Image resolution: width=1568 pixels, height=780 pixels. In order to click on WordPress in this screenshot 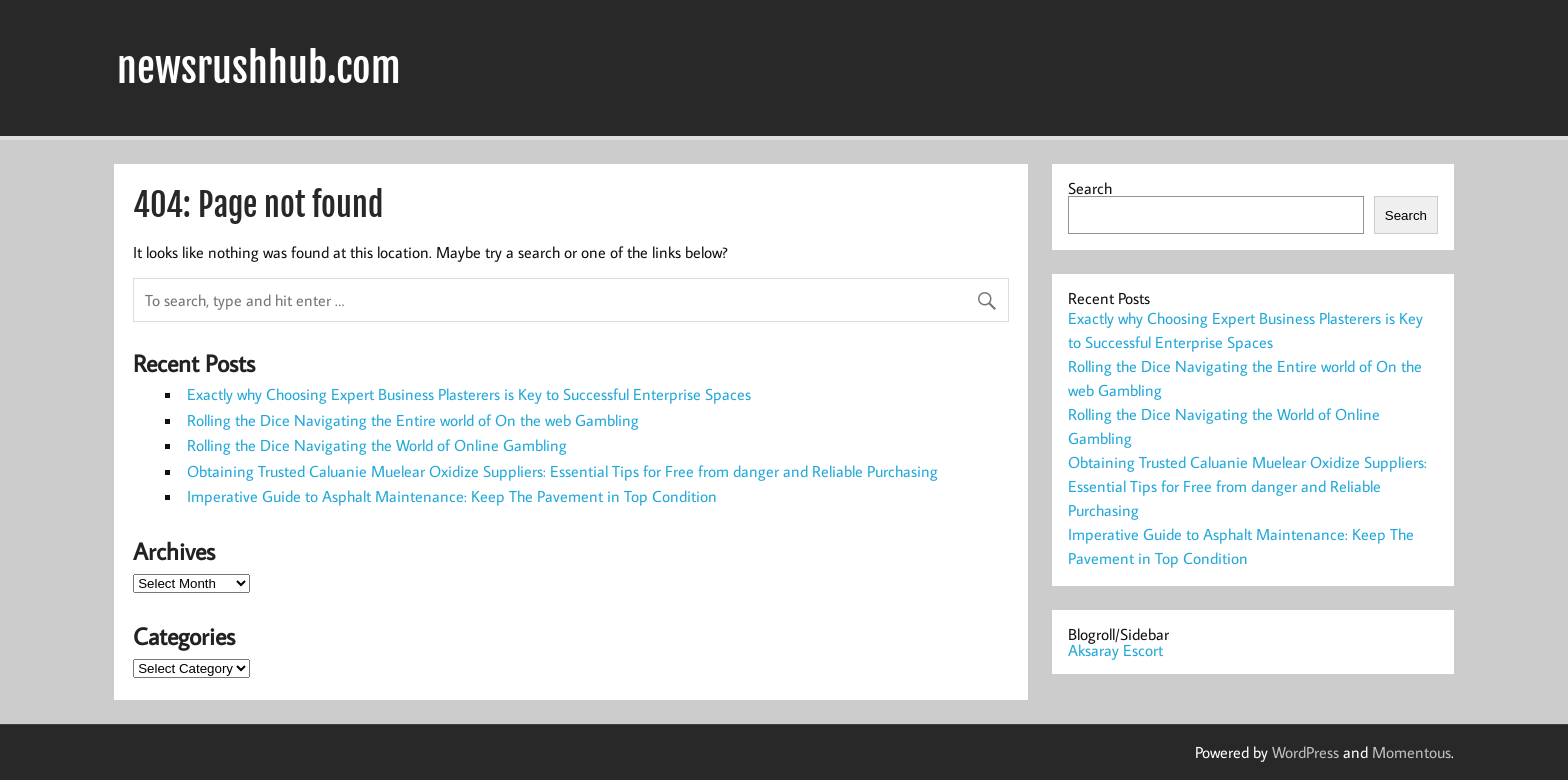, I will do `click(1305, 752)`.